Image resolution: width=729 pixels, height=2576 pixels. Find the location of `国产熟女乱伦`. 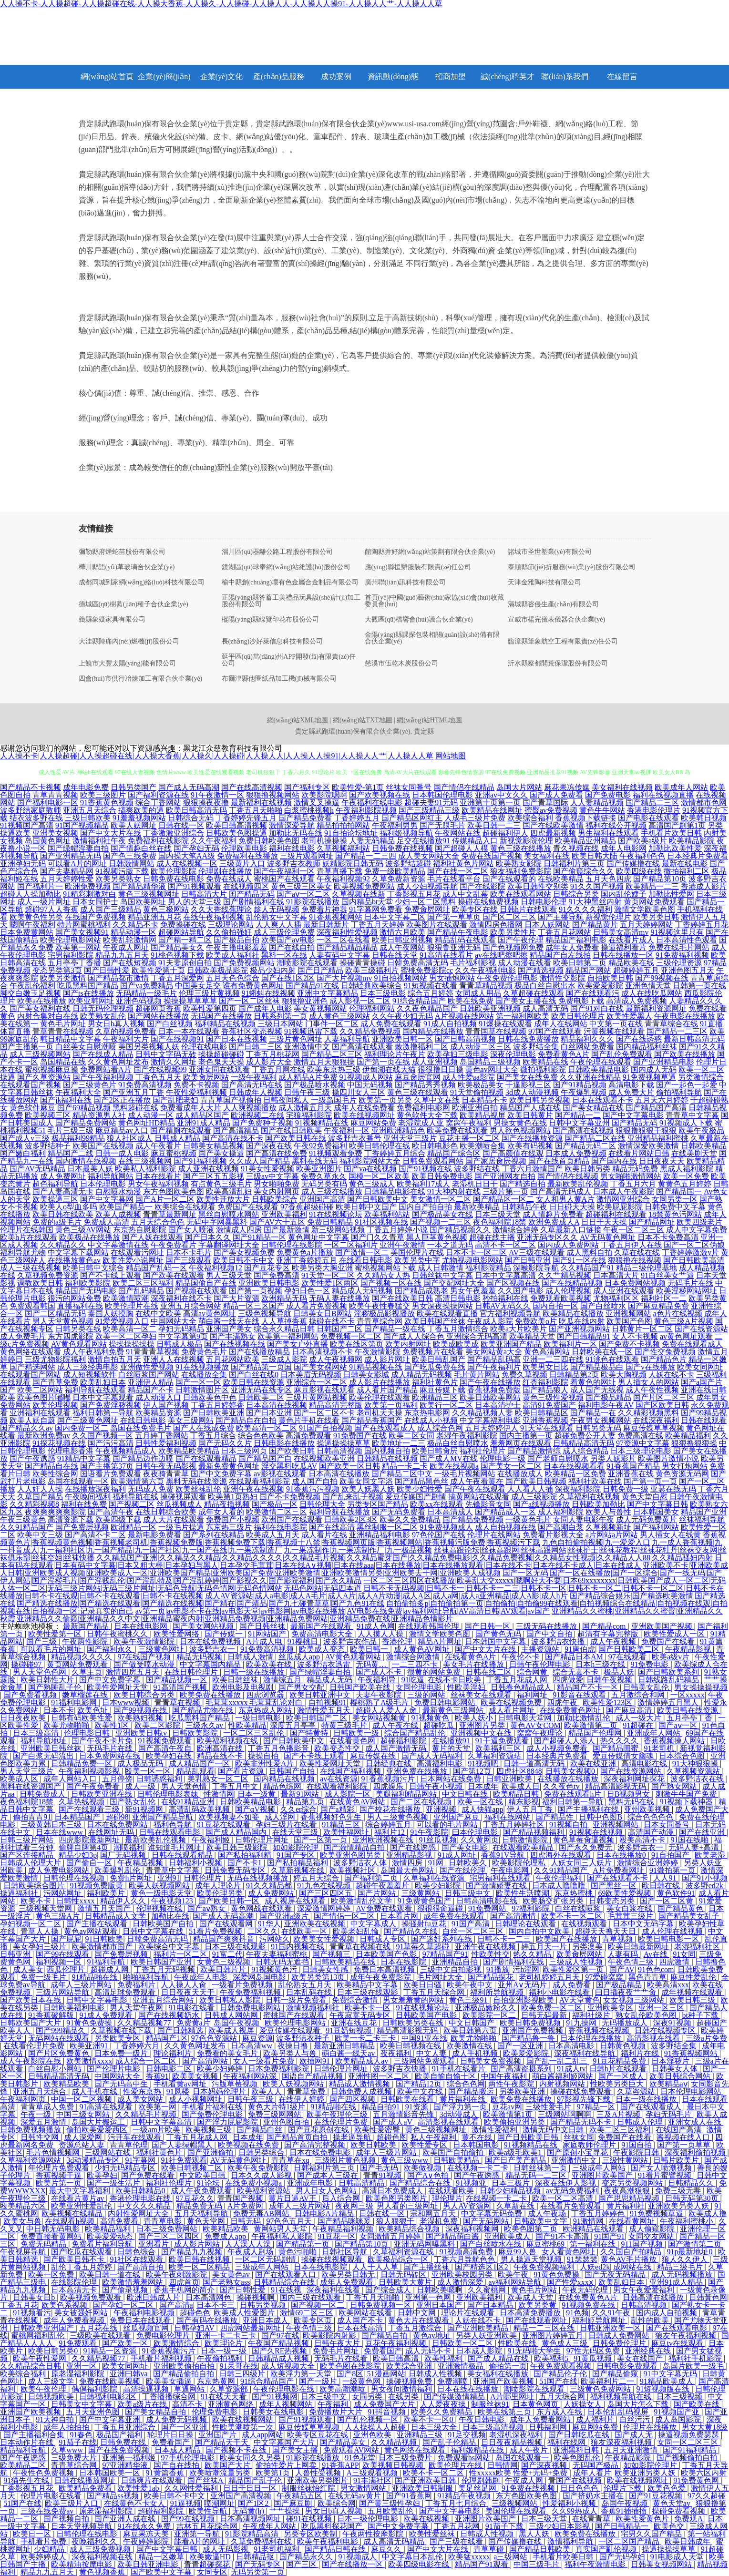

国产熟女乱伦 is located at coordinates (133, 1802).